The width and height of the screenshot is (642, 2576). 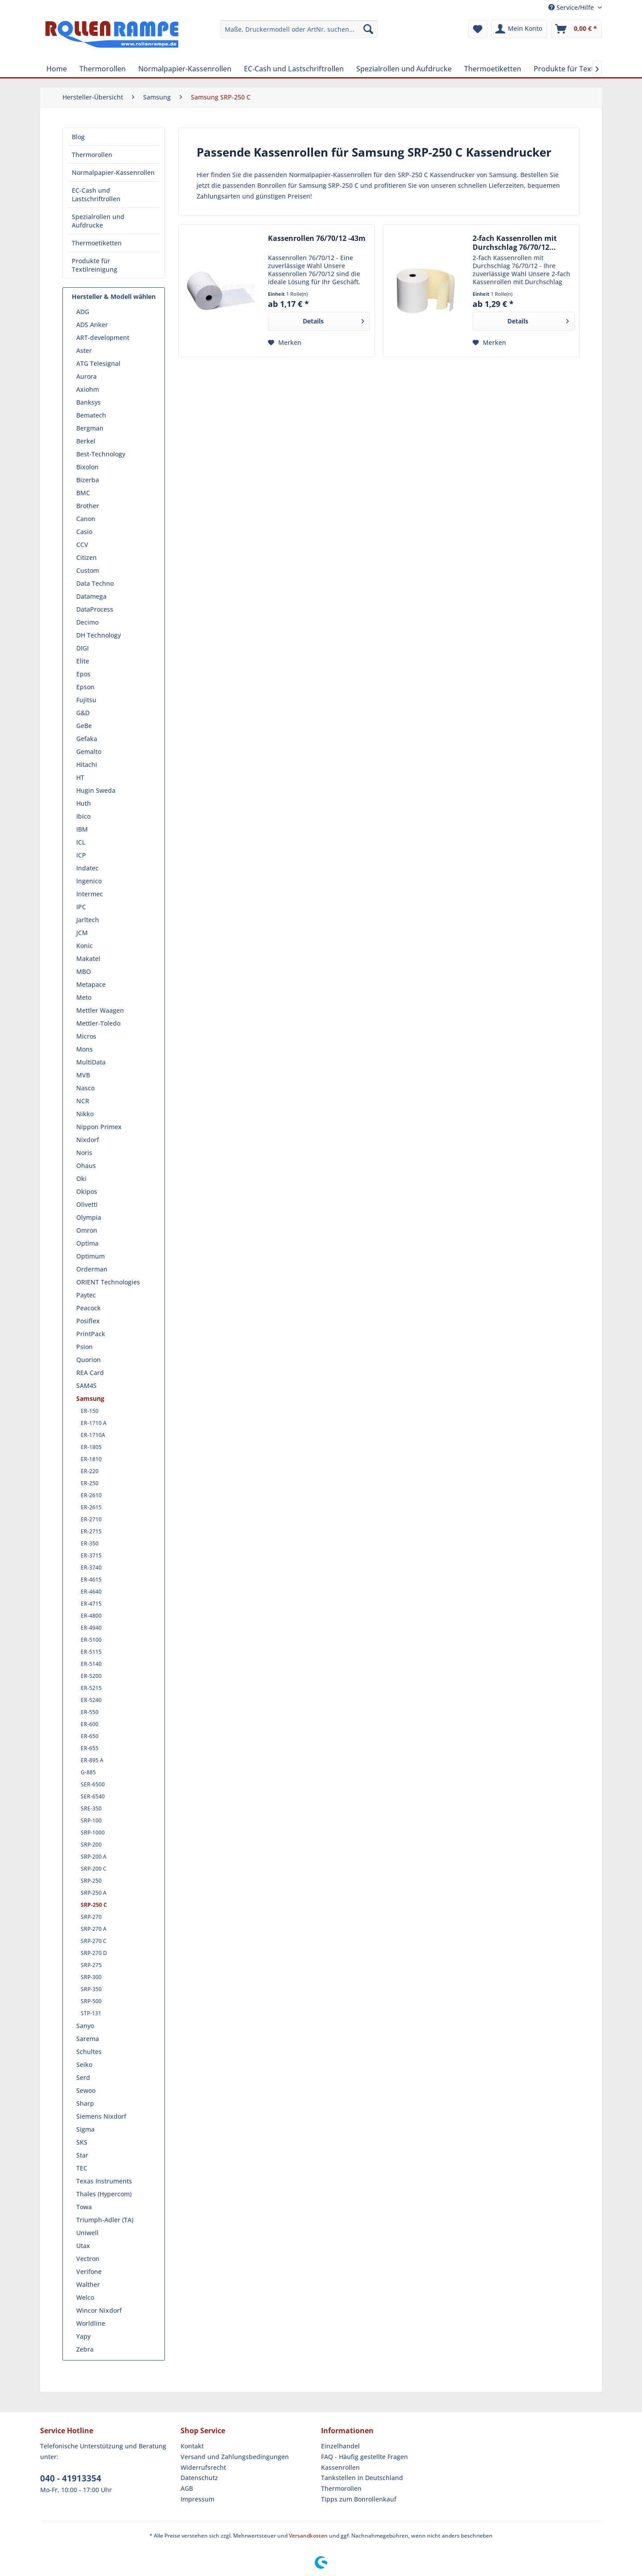 What do you see at coordinates (203, 2467) in the screenshot?
I see `Widerrufsrecht` at bounding box center [203, 2467].